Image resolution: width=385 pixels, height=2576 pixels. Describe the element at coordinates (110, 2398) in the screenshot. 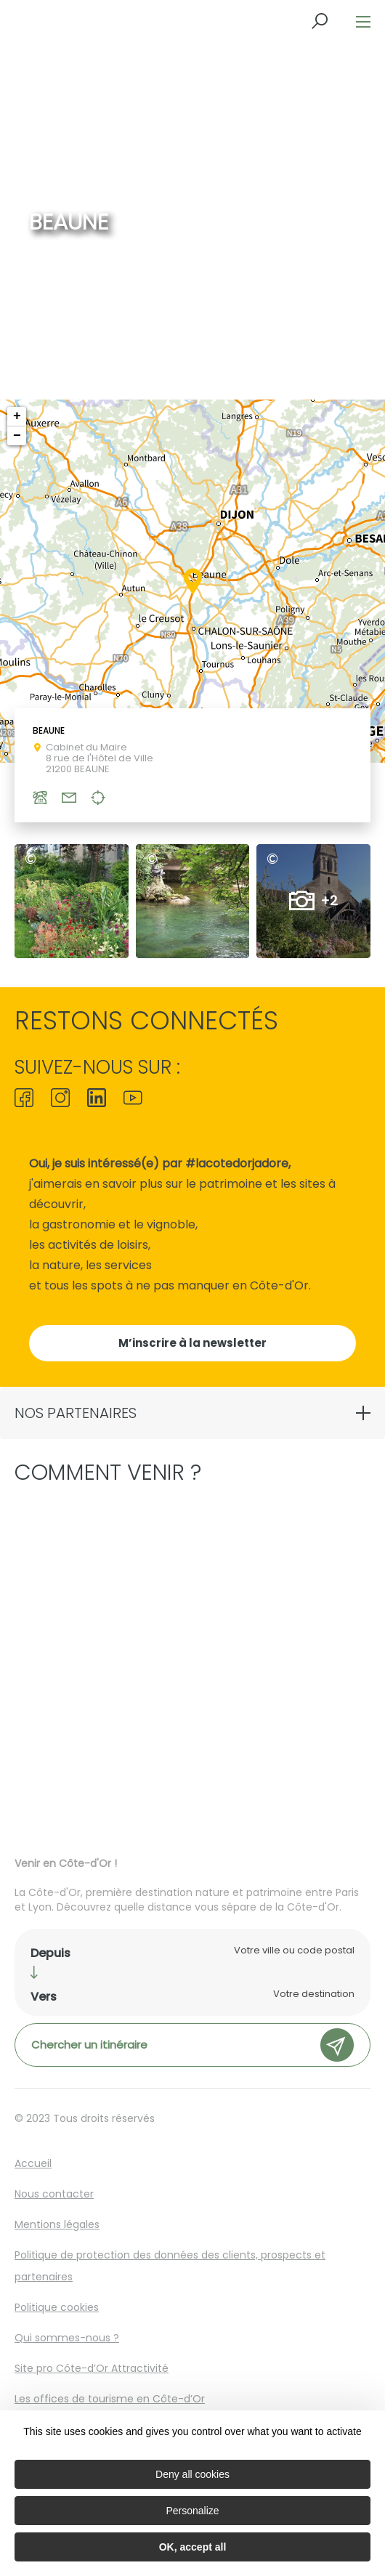

I see `Les offices de tourisme en Côte-d’Or` at that location.